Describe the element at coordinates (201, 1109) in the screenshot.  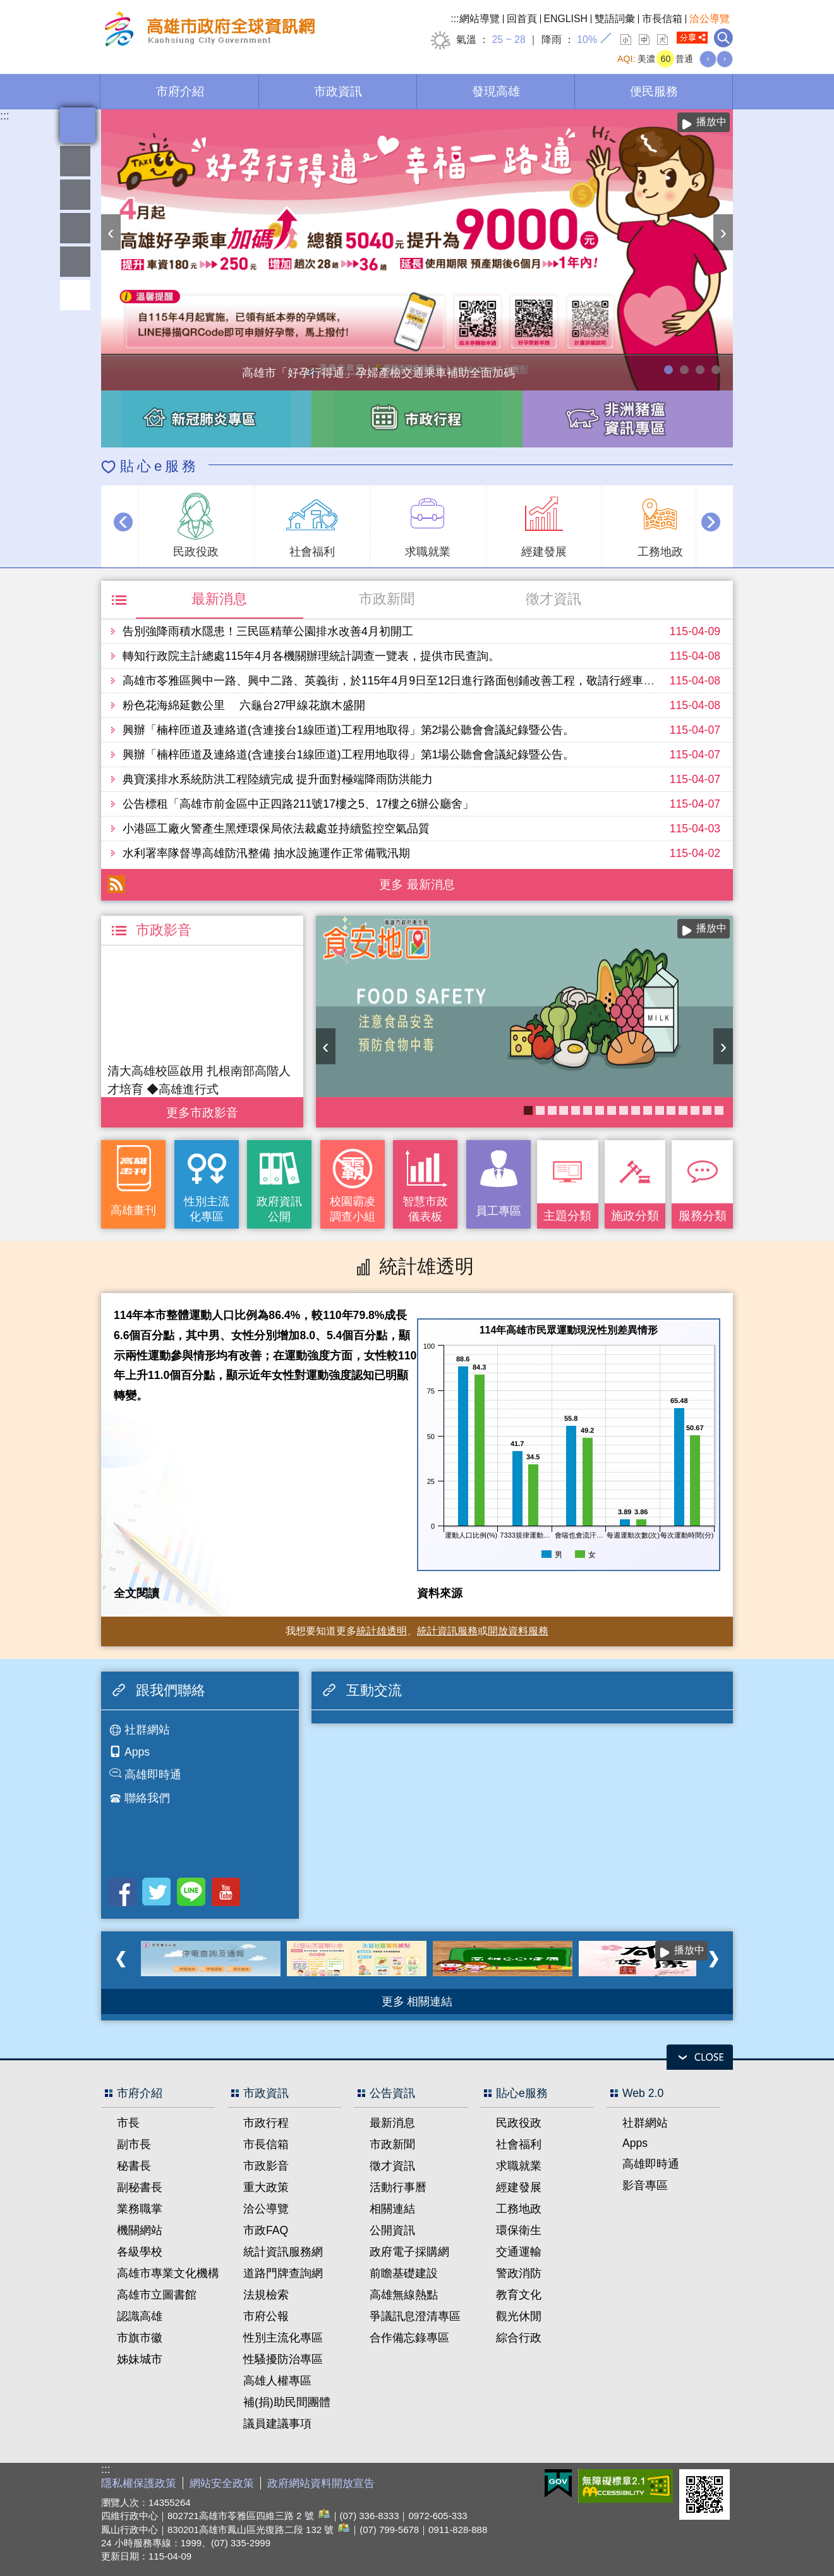
I see `更多 市政影音` at that location.